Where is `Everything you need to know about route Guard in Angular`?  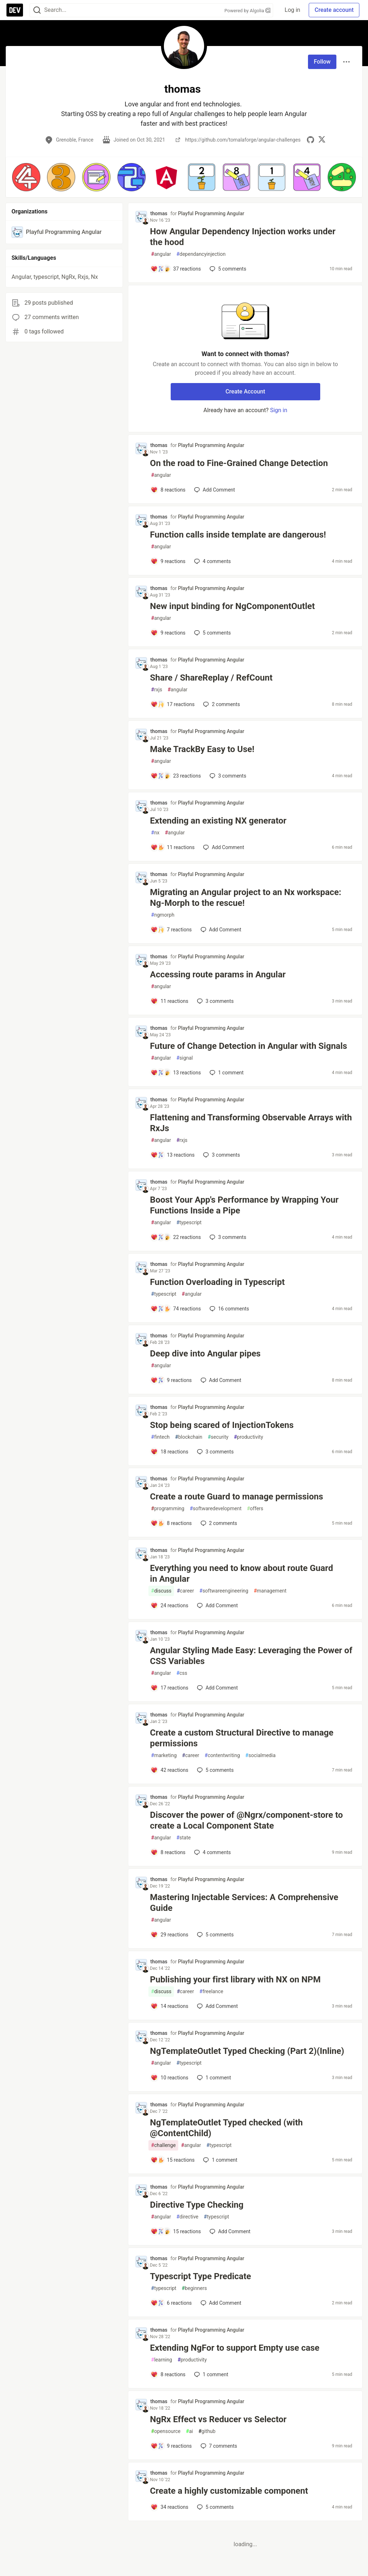
Everything you need to know about route Guard in Angular is located at coordinates (241, 1573).